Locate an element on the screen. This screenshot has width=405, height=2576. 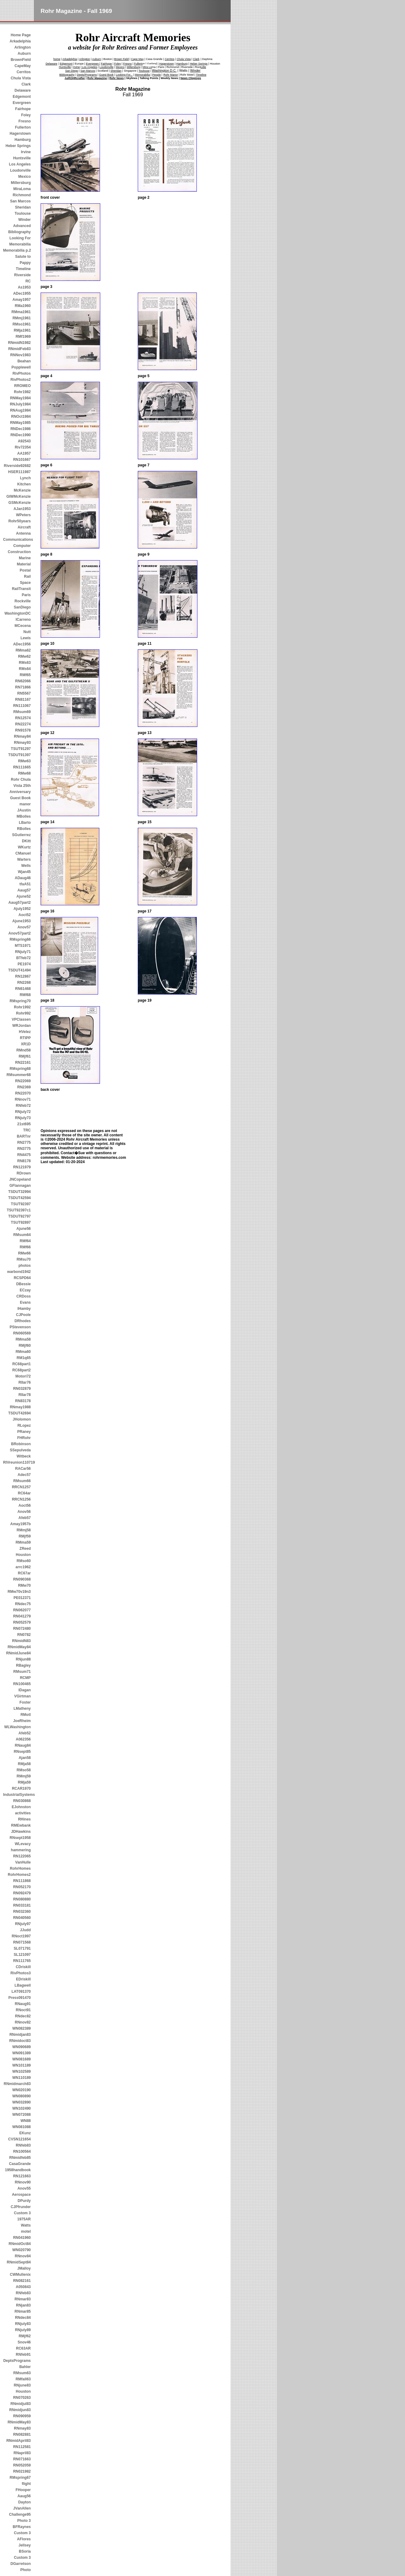
XR1D is located at coordinates (26, 1044).